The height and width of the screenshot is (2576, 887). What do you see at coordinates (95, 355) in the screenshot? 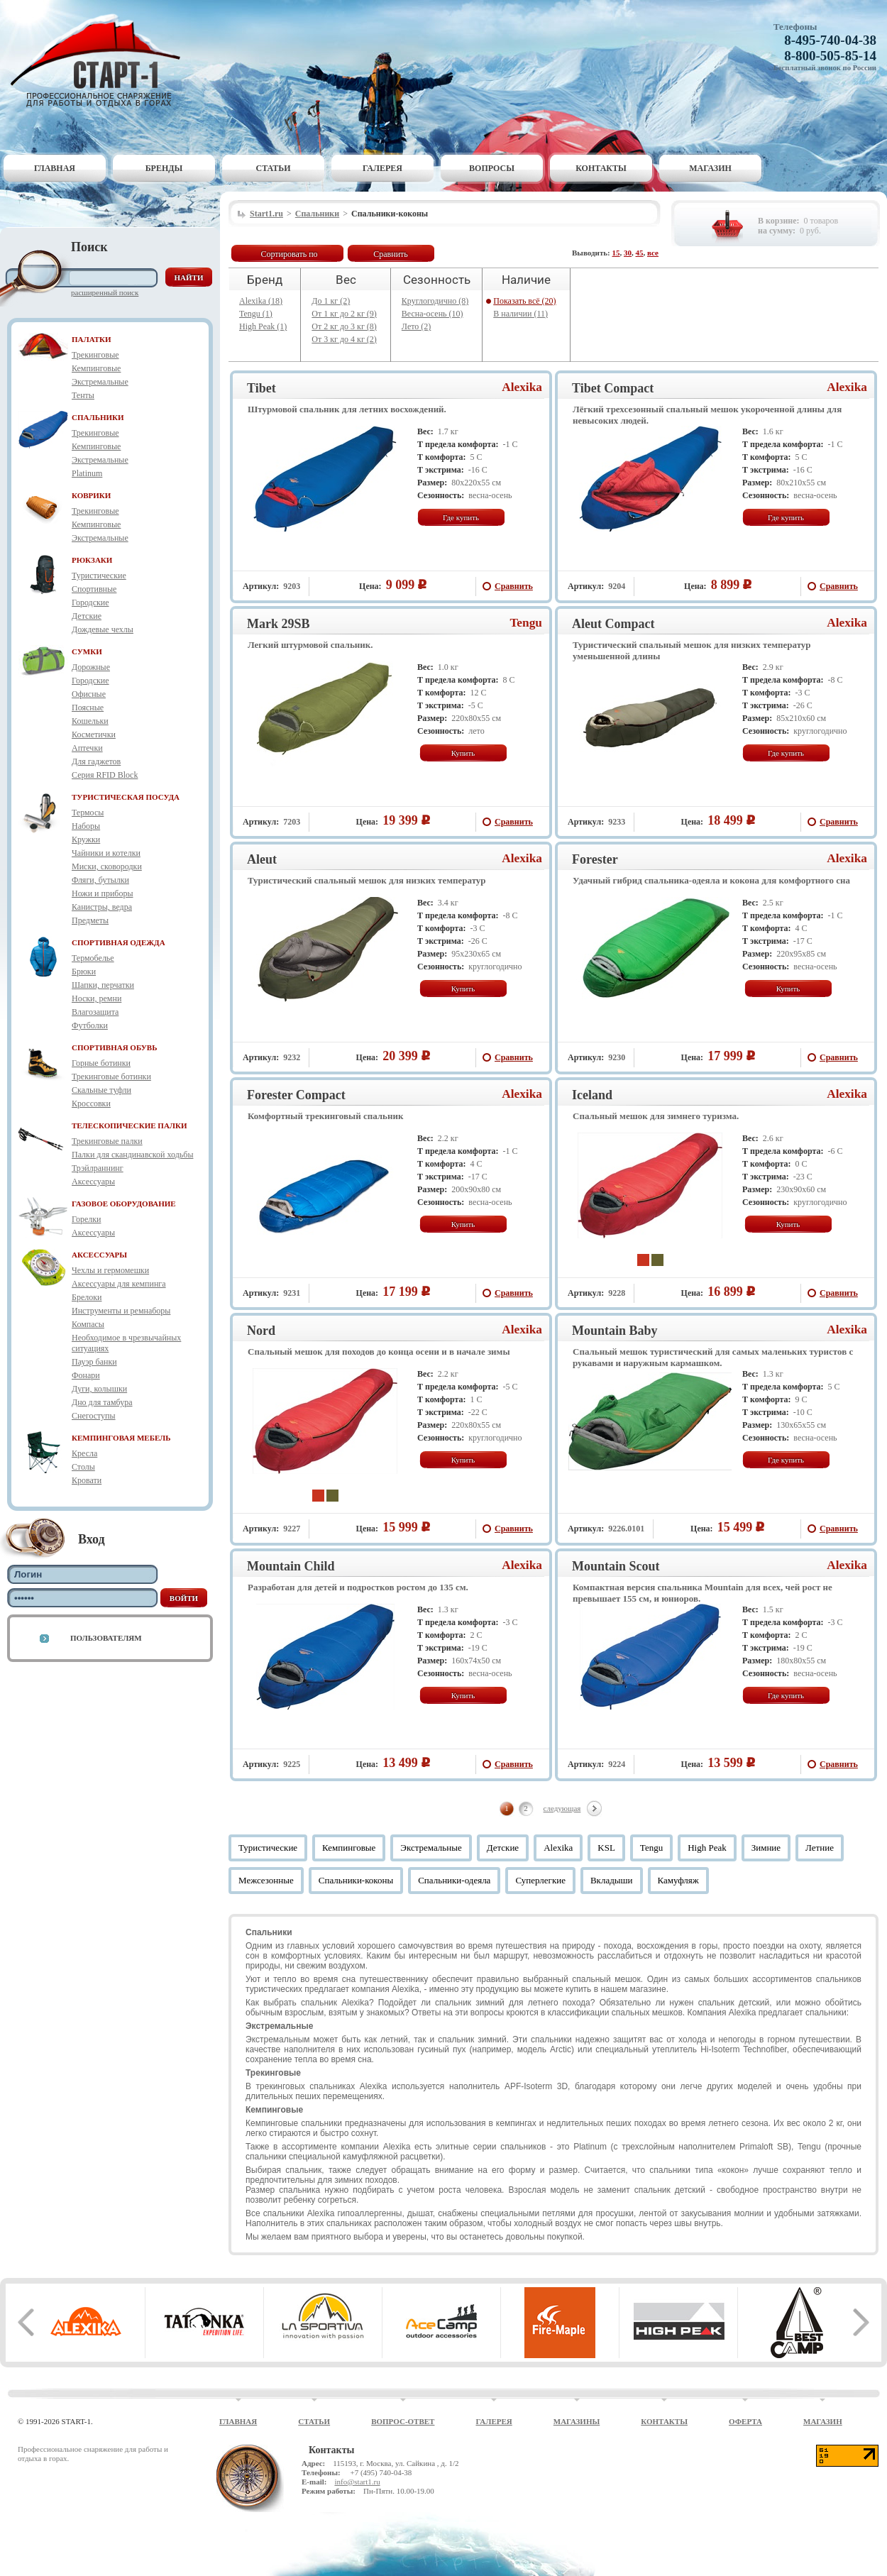
I see `Трекинговые` at bounding box center [95, 355].